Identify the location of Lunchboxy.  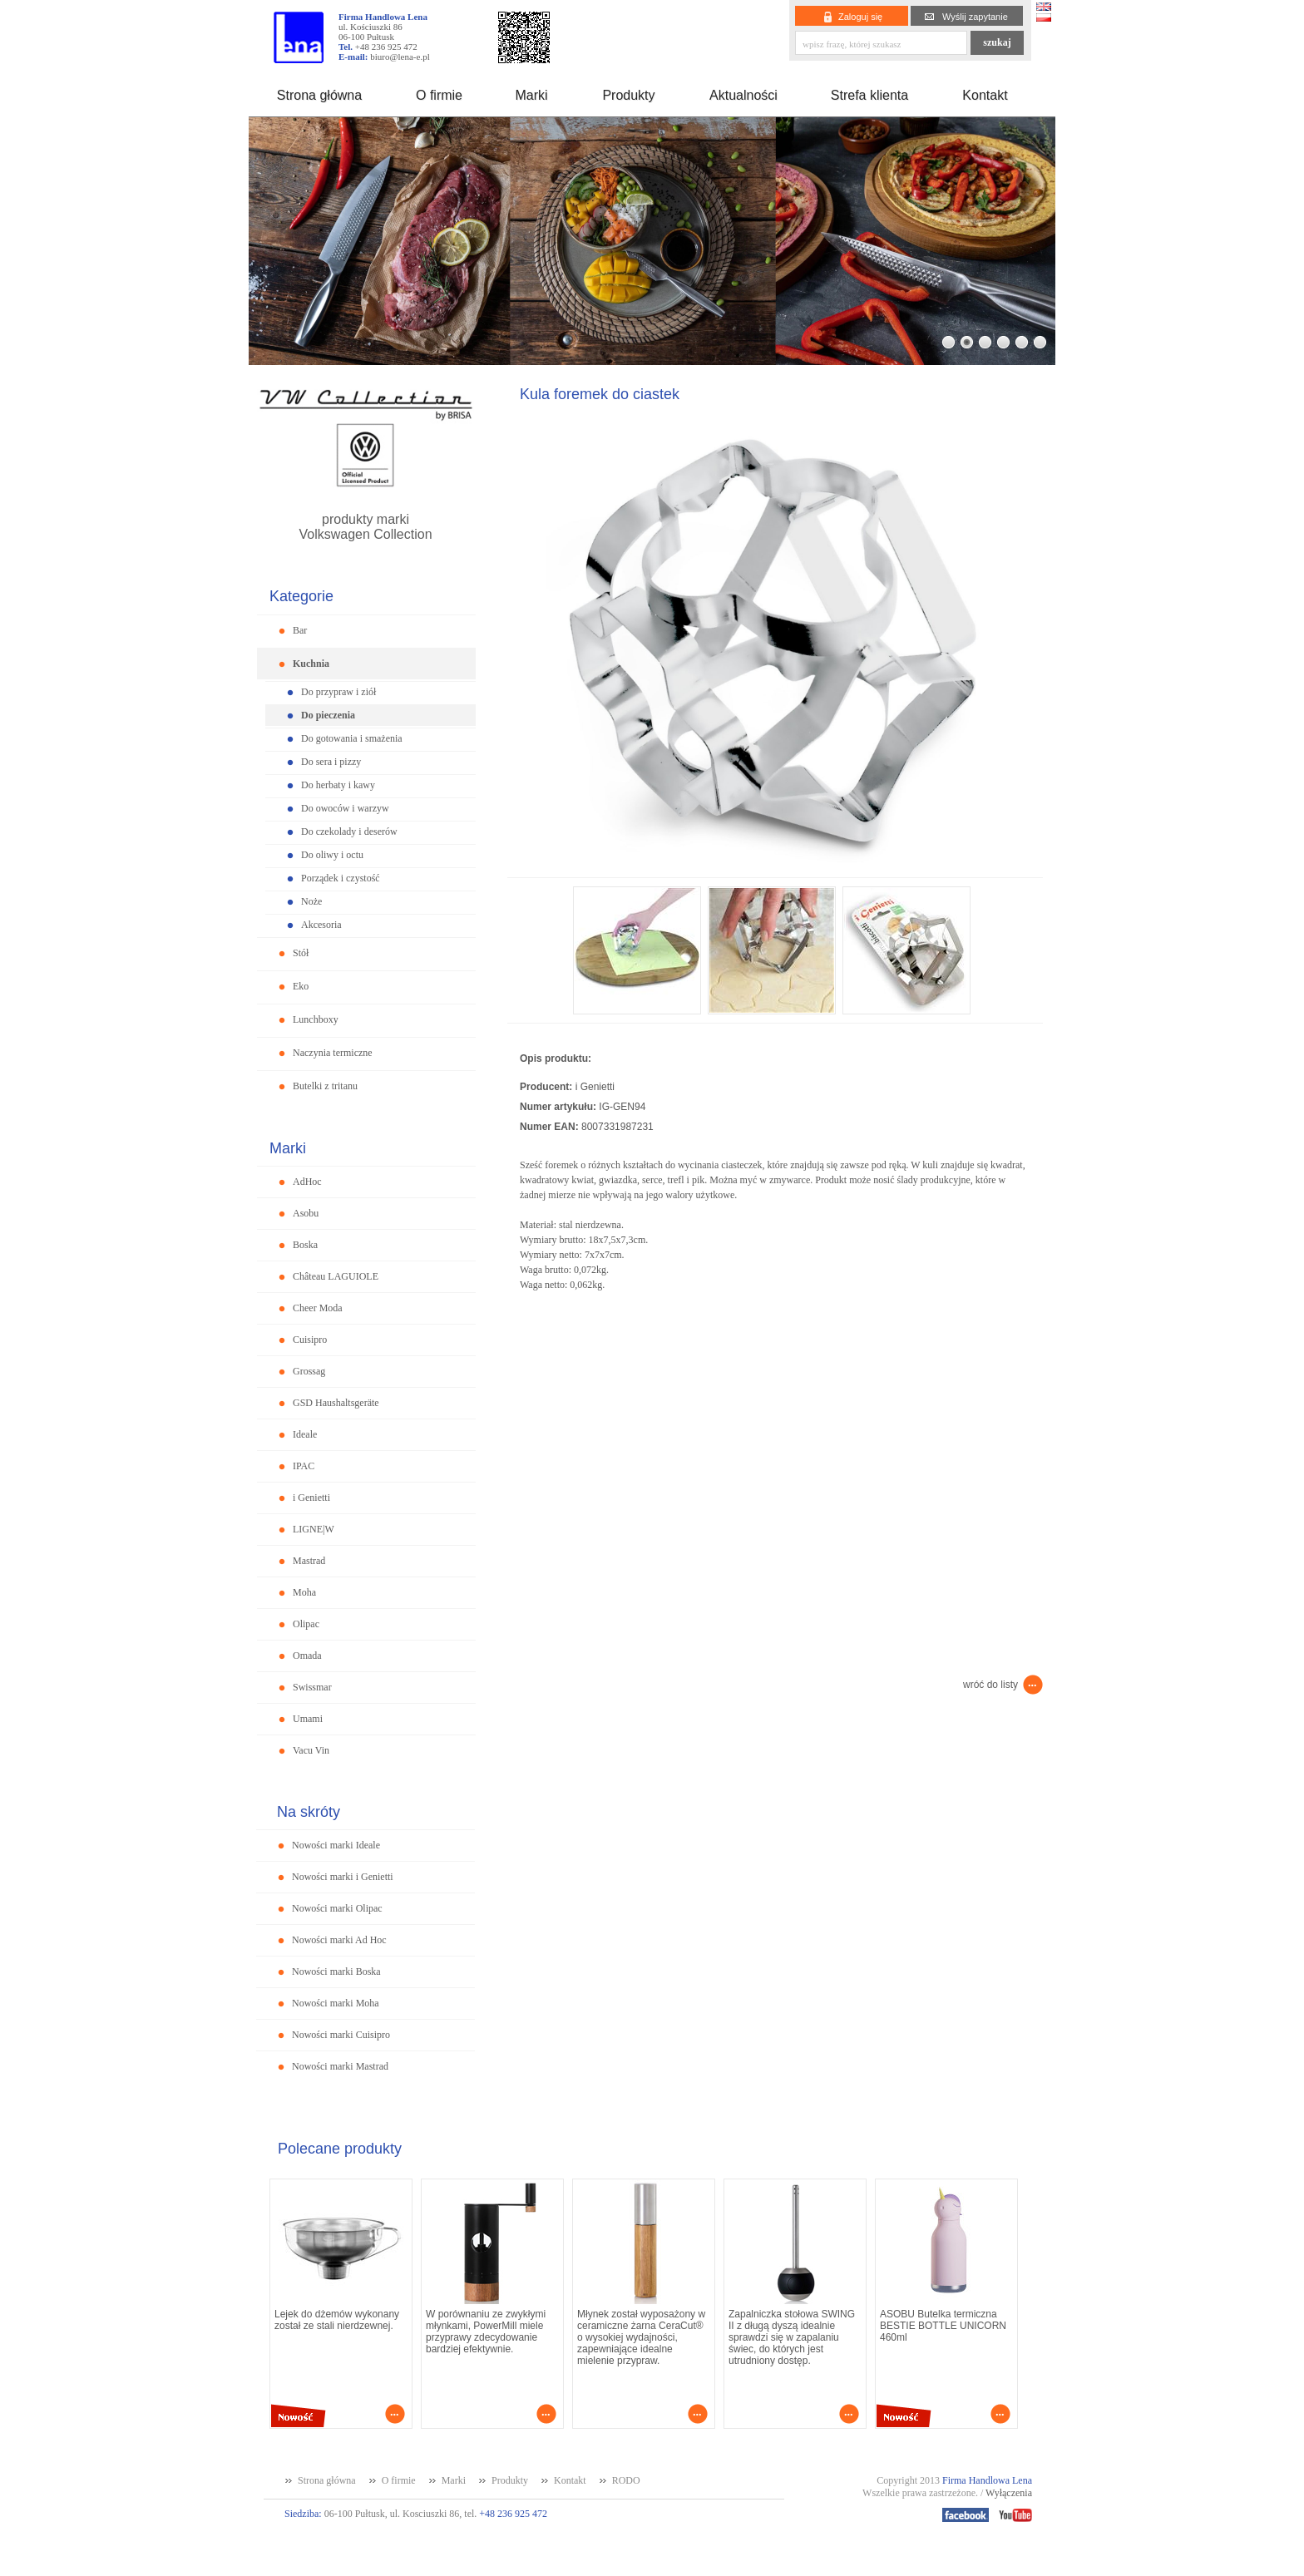
(315, 1019).